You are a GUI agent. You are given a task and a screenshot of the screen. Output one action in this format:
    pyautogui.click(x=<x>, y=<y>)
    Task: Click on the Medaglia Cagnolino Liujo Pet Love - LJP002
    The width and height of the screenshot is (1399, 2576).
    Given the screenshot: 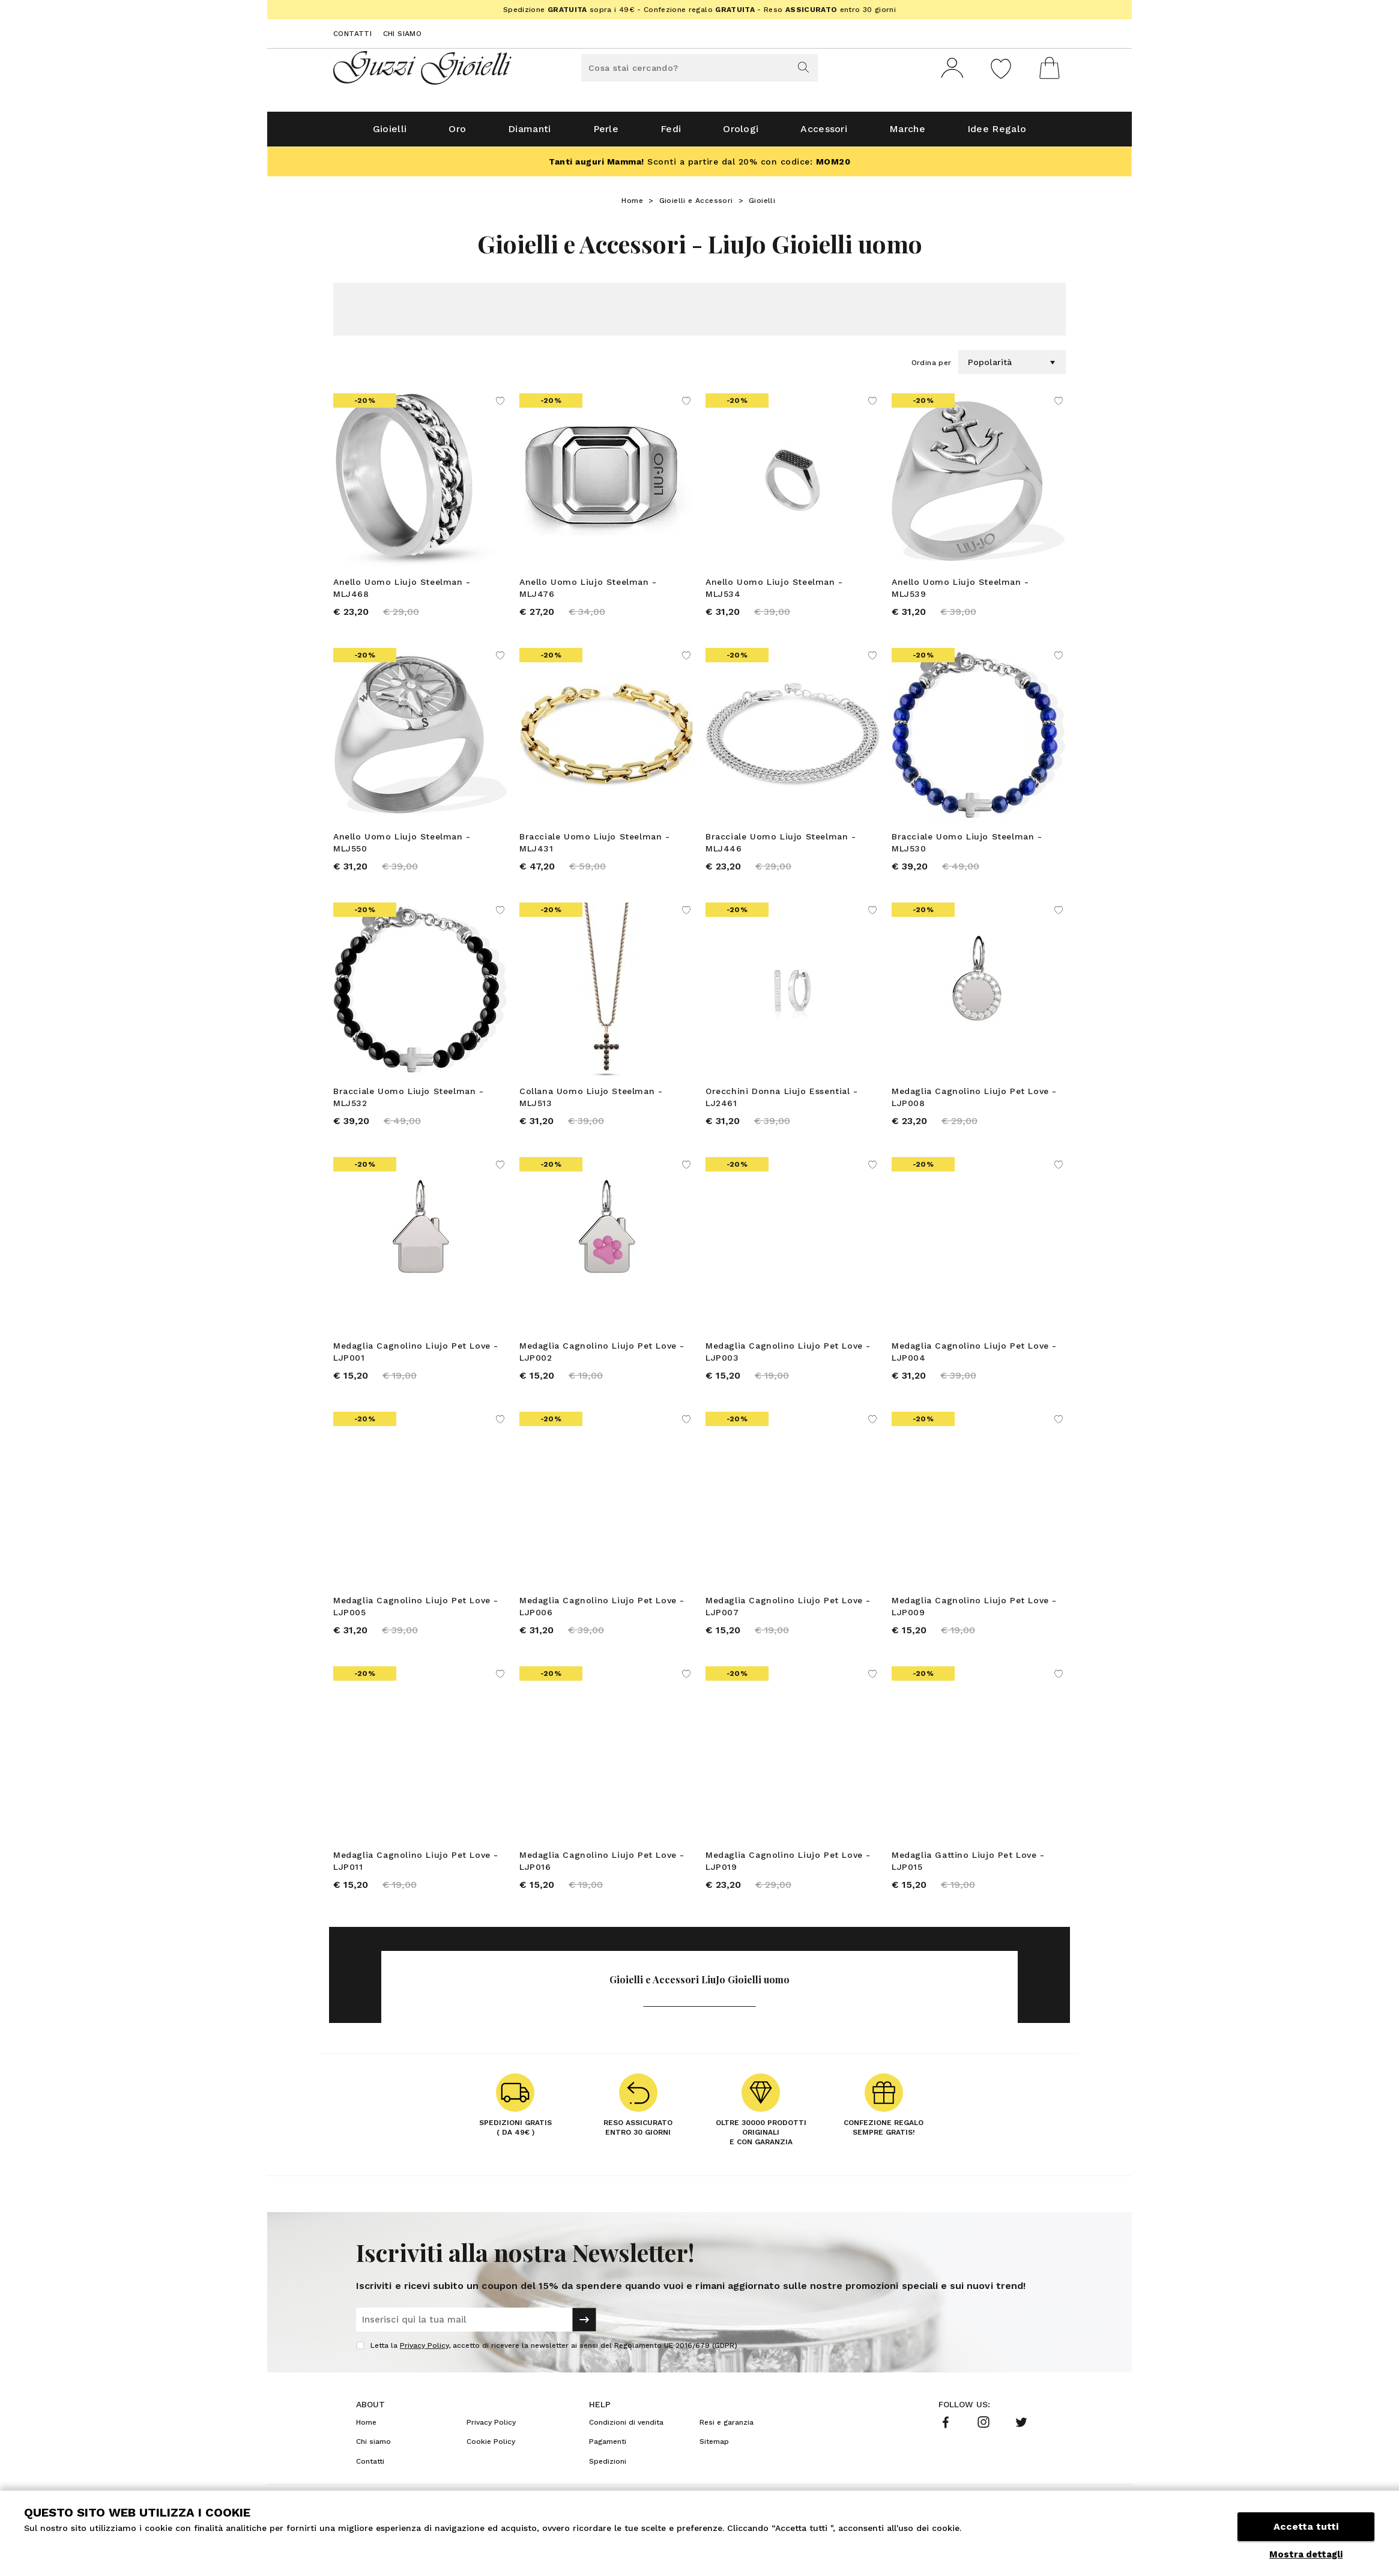 What is the action you would take?
    pyautogui.click(x=601, y=1356)
    